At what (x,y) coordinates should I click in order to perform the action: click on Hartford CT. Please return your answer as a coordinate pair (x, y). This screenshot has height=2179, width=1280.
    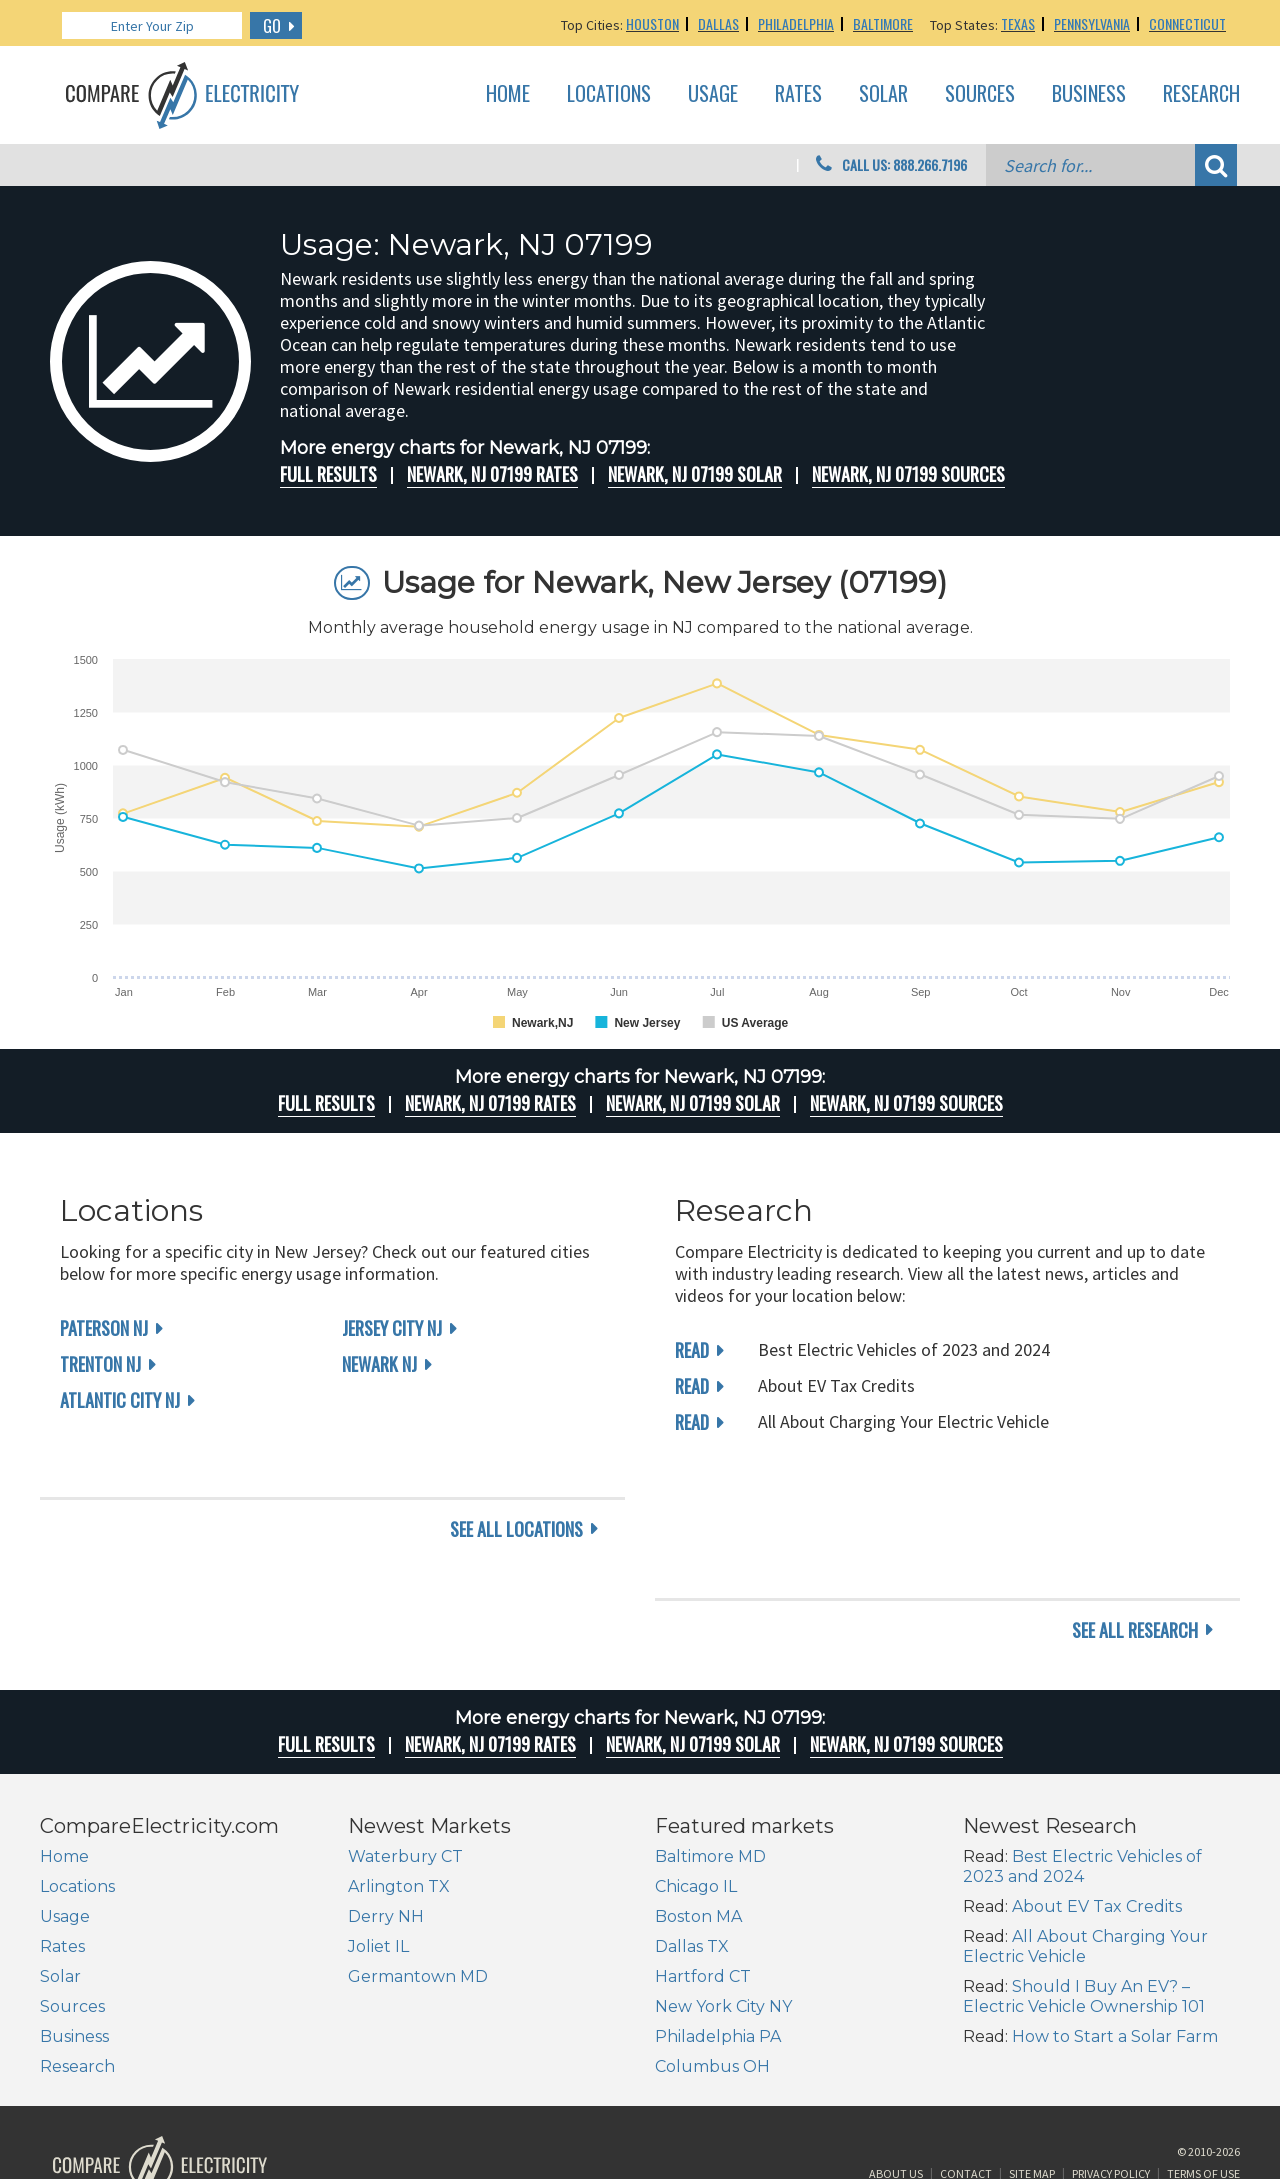
    Looking at the image, I should click on (703, 1849).